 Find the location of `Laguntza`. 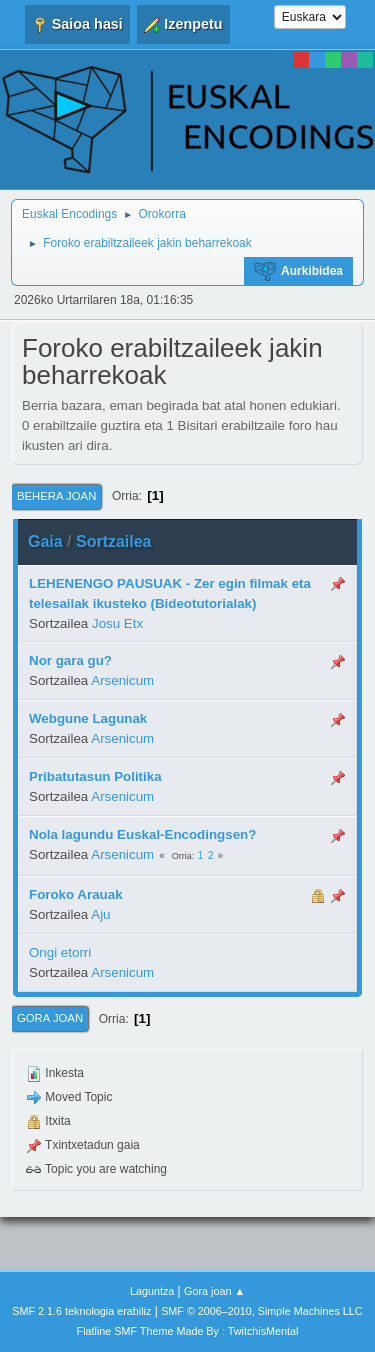

Laguntza is located at coordinates (152, 1291).